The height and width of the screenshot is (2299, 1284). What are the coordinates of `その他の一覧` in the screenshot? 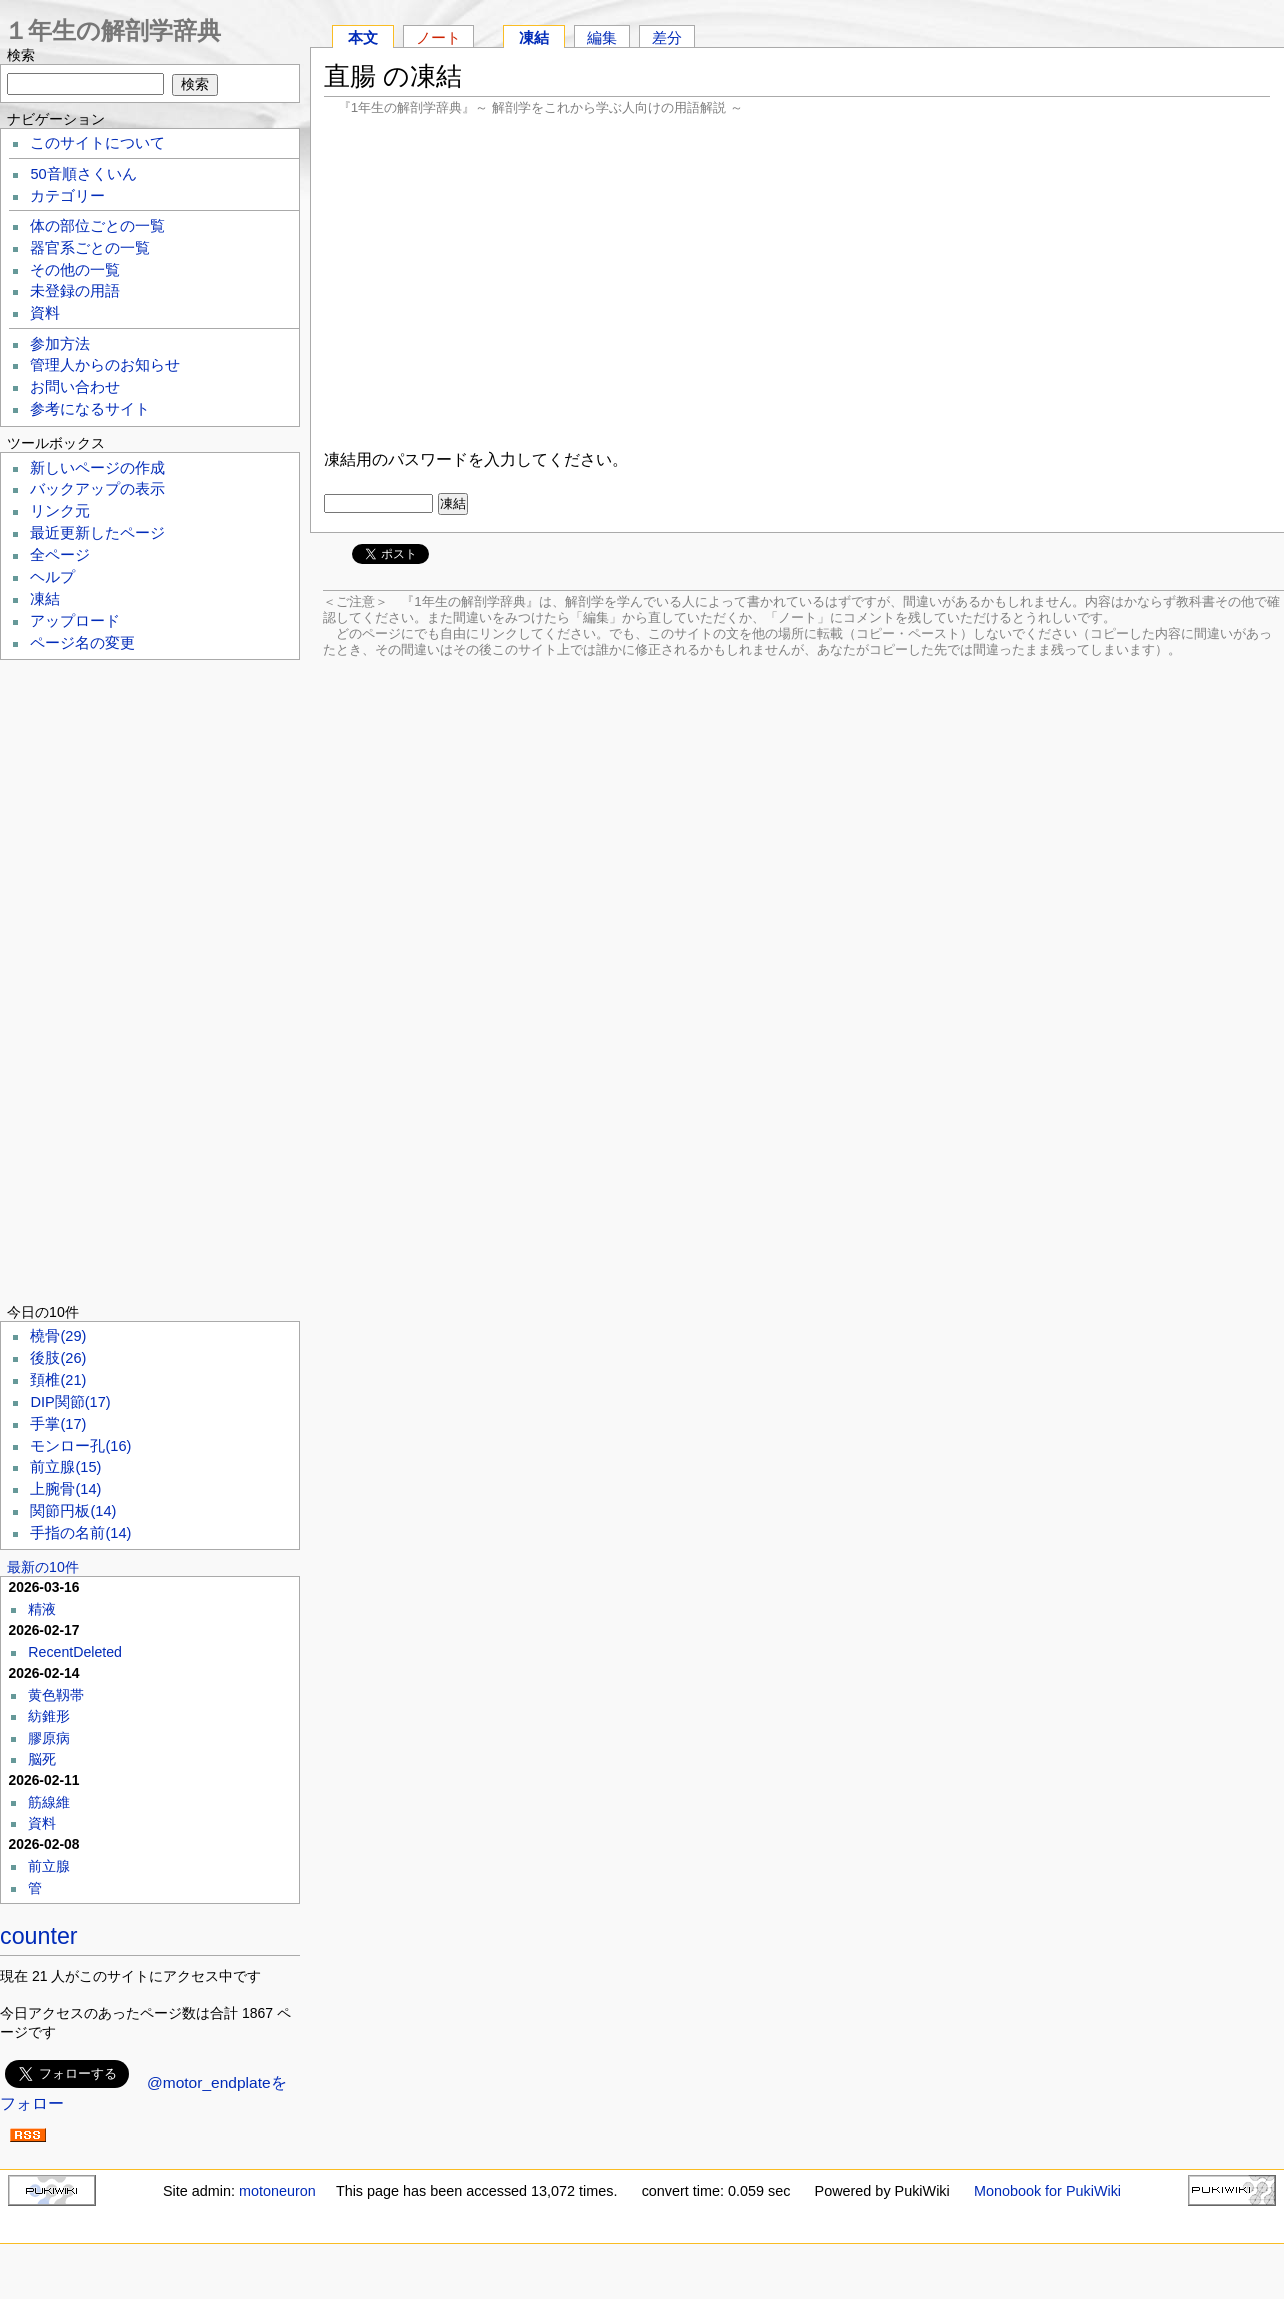 It's located at (75, 270).